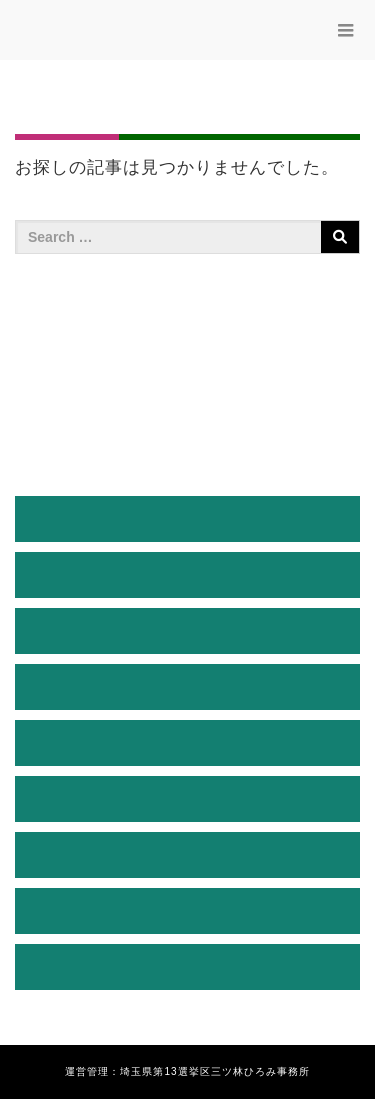 The height and width of the screenshot is (1099, 375). What do you see at coordinates (188, 742) in the screenshot?
I see `三ツ林ひろみ通信` at bounding box center [188, 742].